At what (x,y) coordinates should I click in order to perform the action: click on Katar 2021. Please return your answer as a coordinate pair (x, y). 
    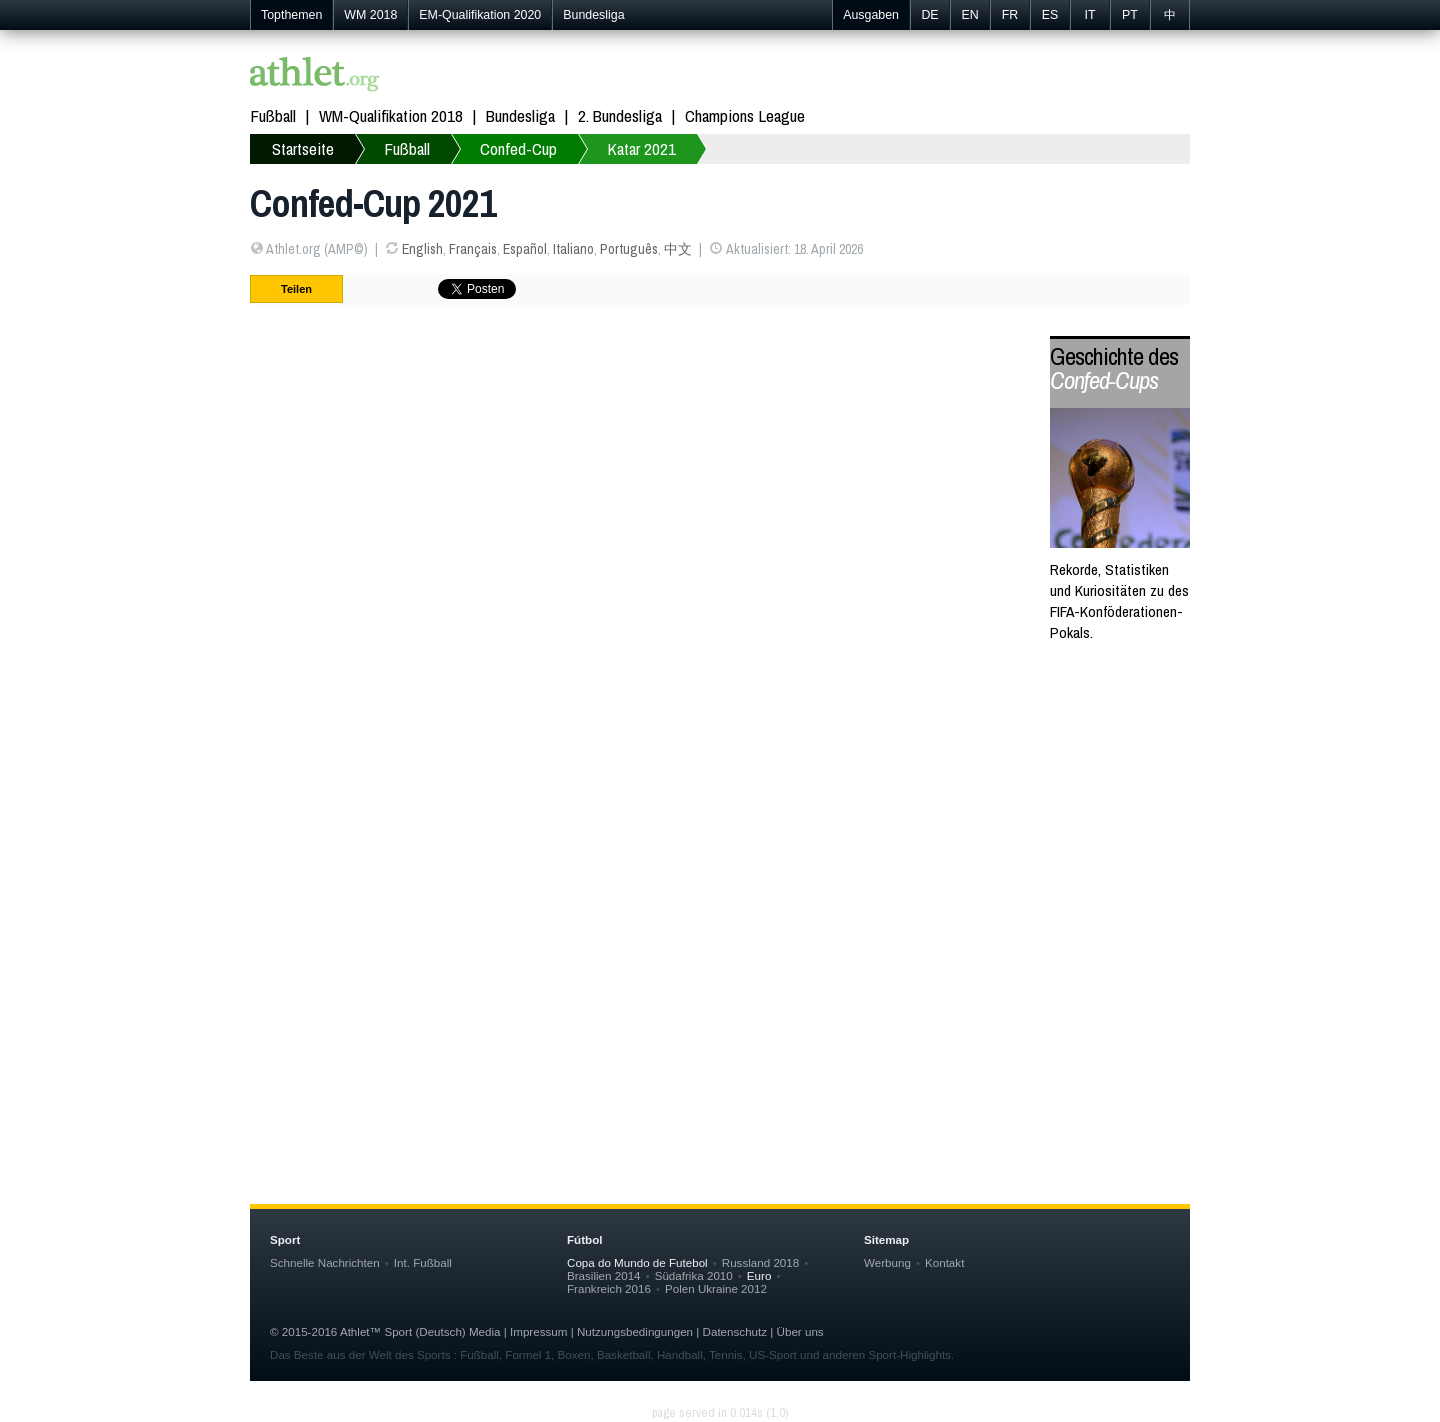
    Looking at the image, I should click on (641, 148).